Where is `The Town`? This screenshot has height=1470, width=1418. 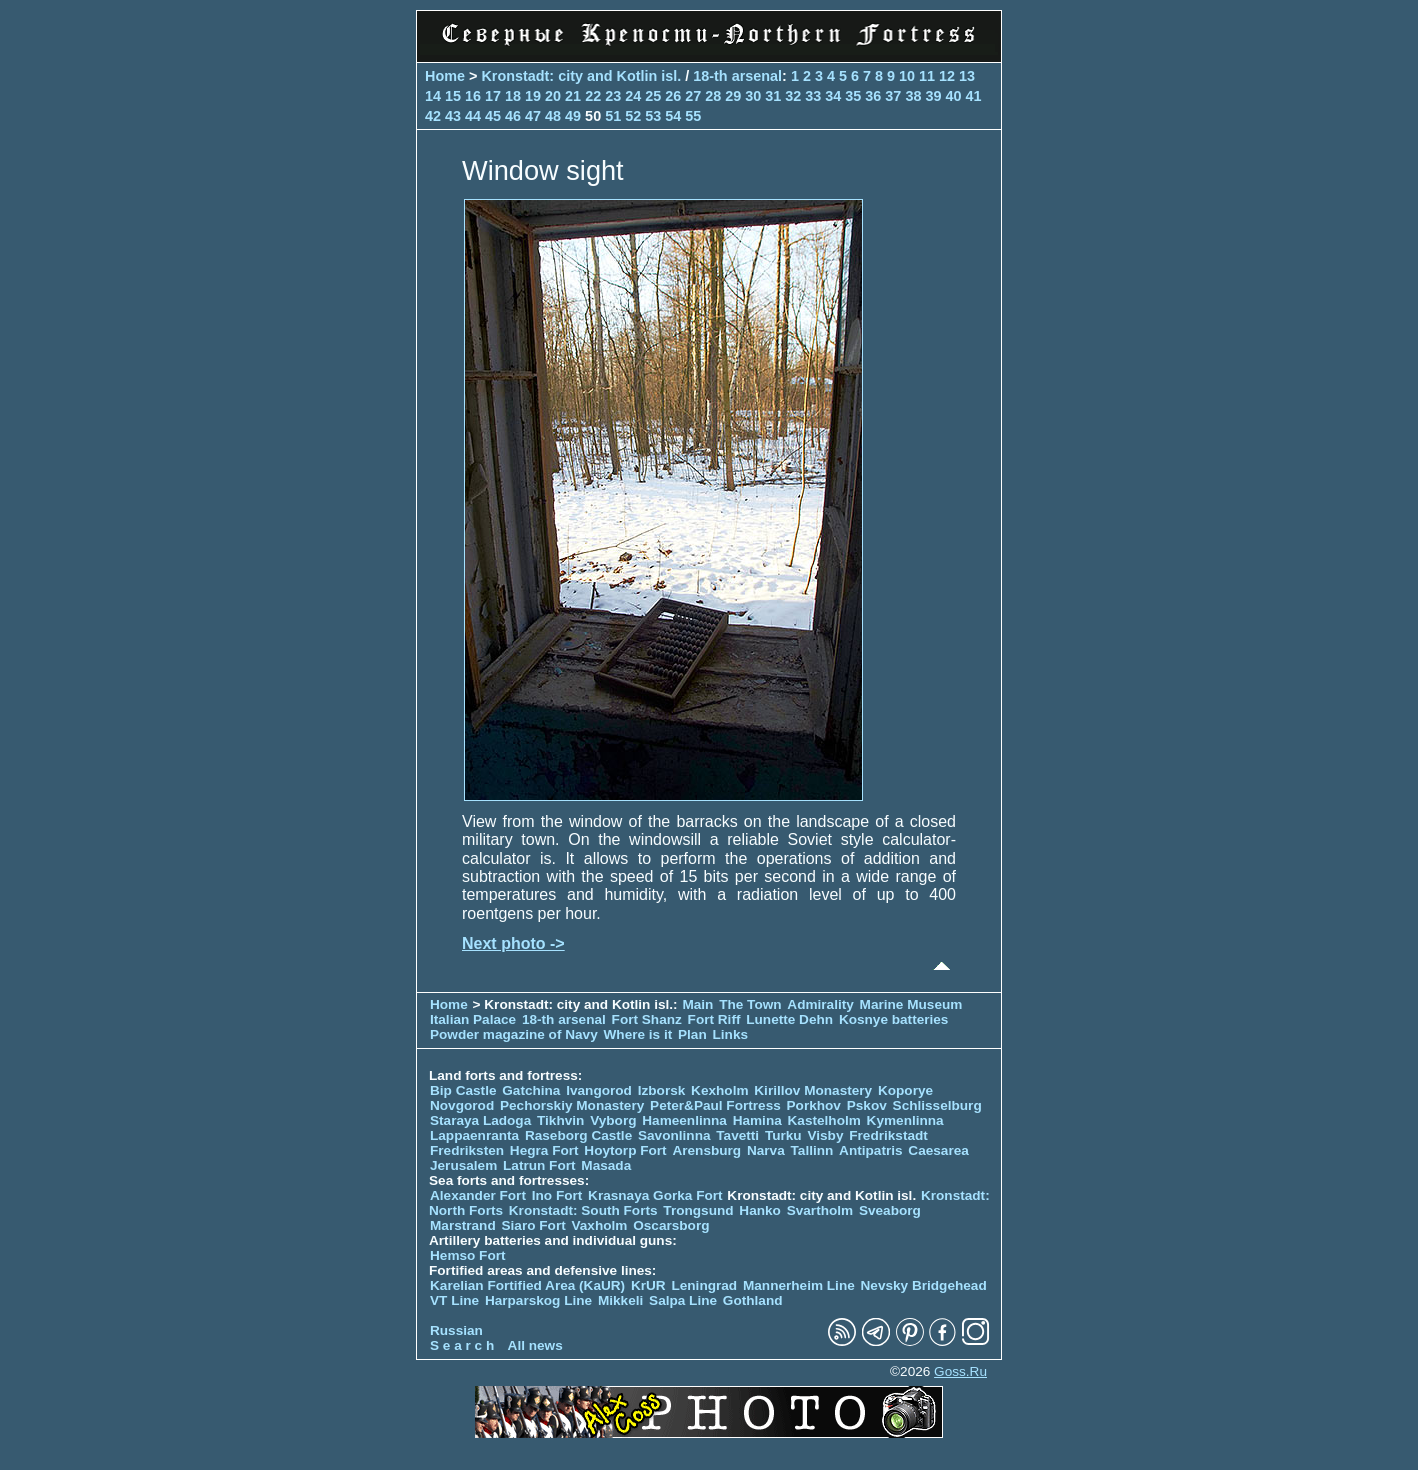 The Town is located at coordinates (750, 1004).